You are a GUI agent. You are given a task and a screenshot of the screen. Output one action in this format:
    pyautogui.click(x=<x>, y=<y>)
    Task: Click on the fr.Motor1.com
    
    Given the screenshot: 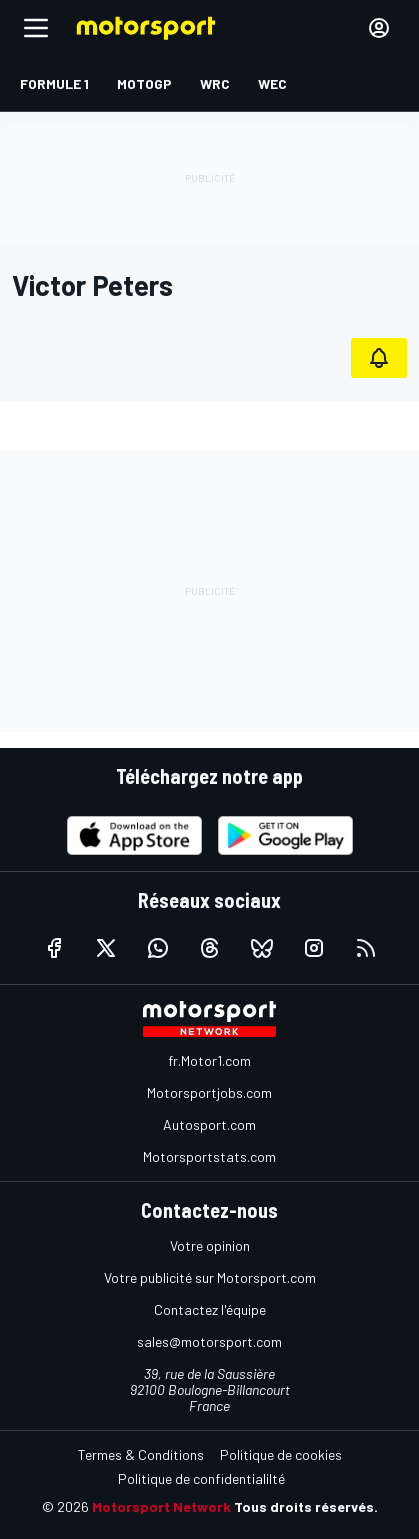 What is the action you would take?
    pyautogui.click(x=209, y=1060)
    